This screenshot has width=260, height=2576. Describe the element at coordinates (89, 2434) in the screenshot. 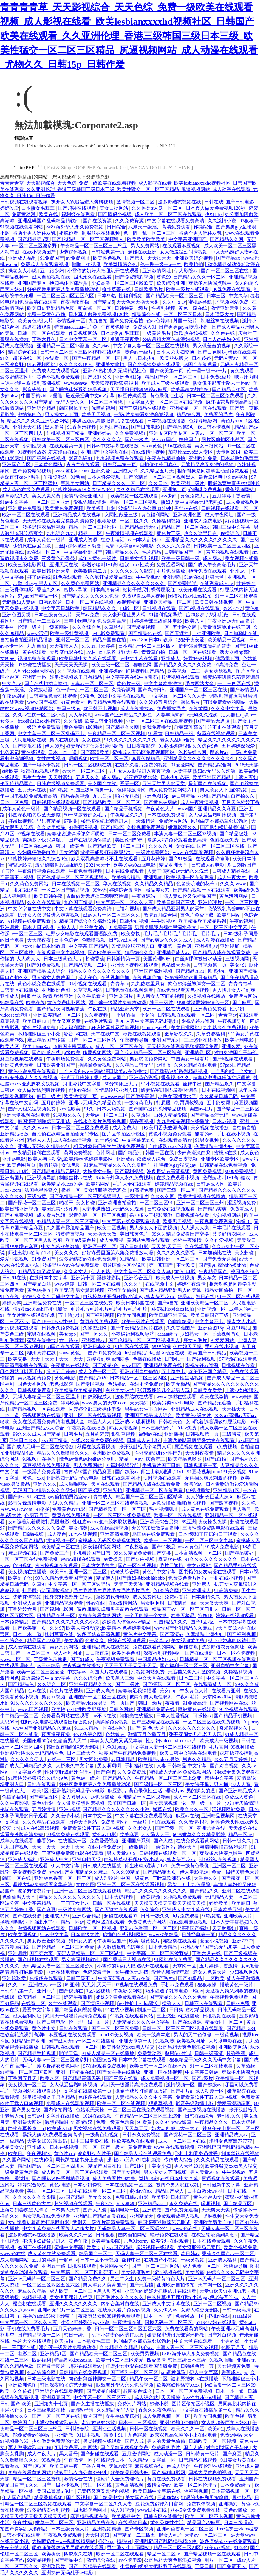

I see `91日本视频` at that location.